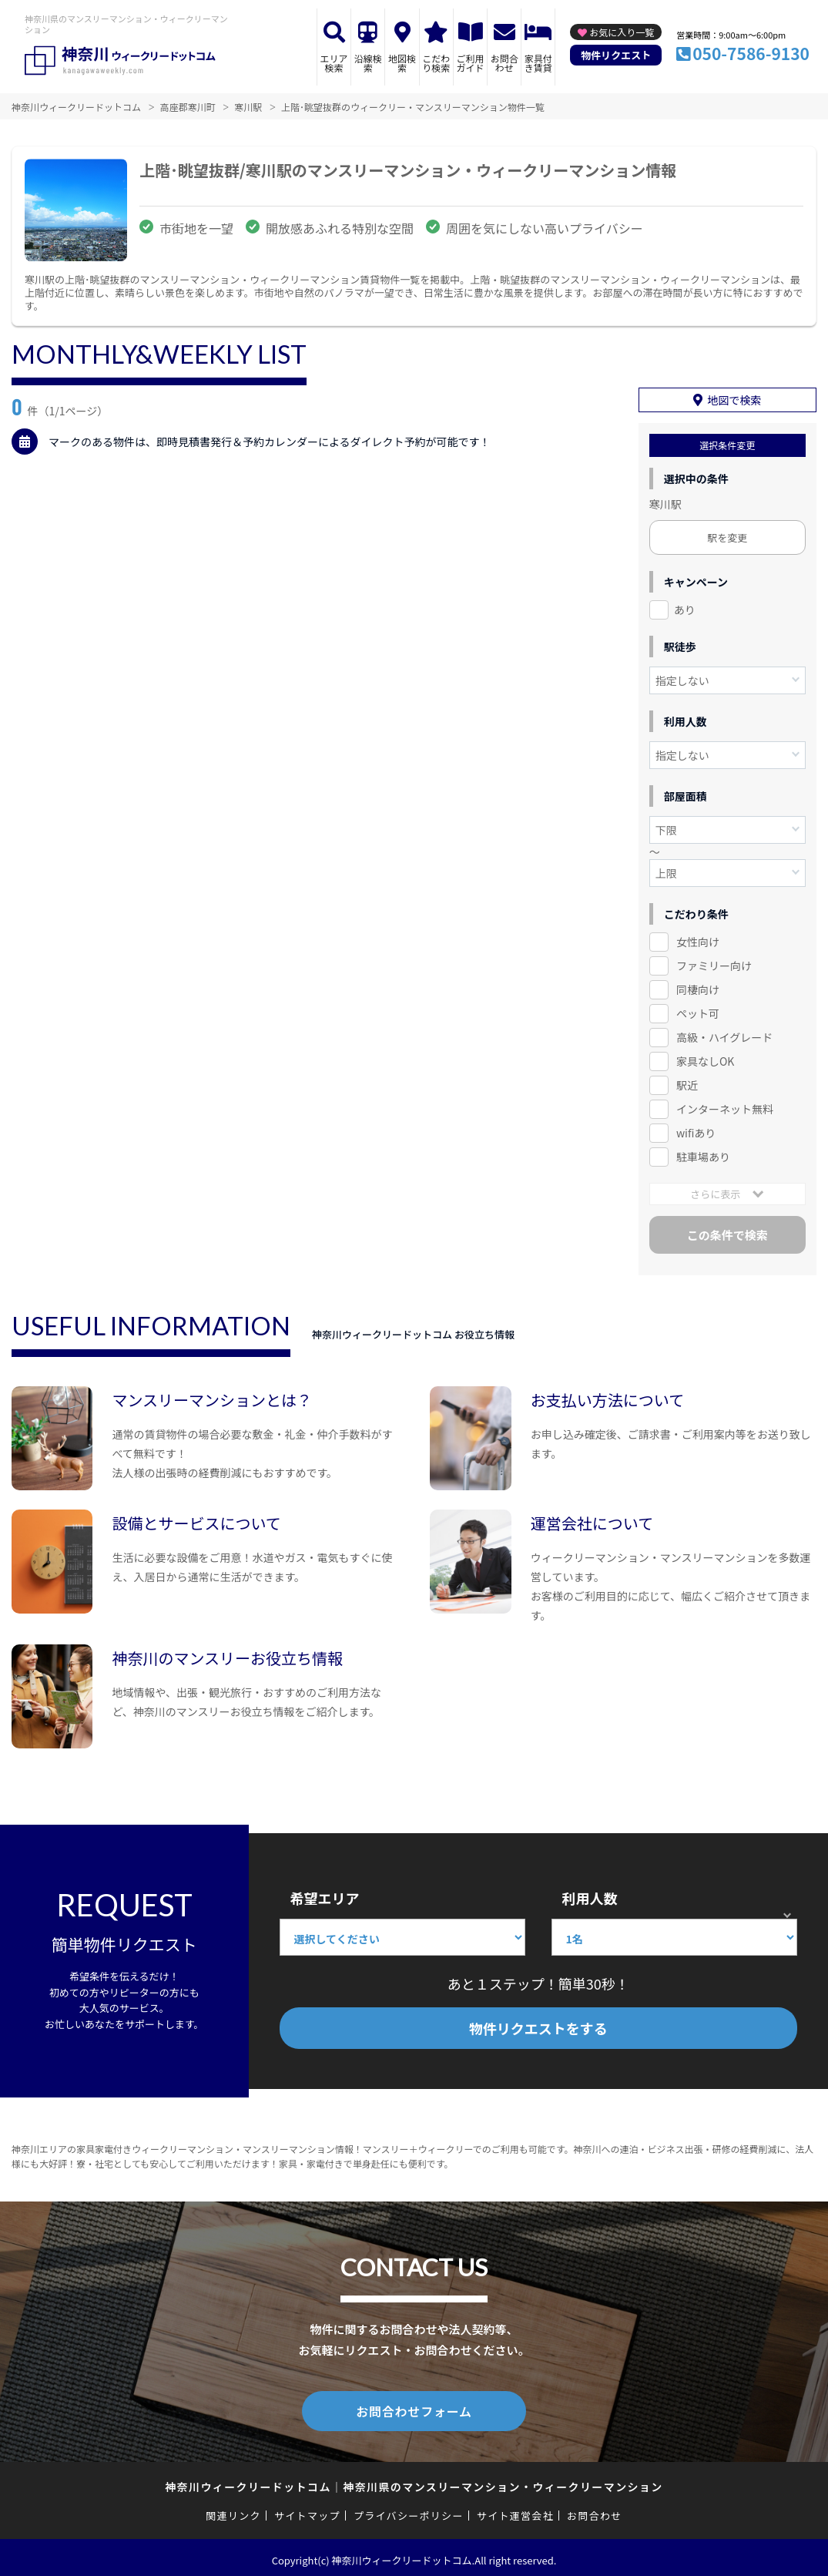 Image resolution: width=828 pixels, height=2576 pixels. What do you see at coordinates (687, 1082) in the screenshot?
I see `駅近` at bounding box center [687, 1082].